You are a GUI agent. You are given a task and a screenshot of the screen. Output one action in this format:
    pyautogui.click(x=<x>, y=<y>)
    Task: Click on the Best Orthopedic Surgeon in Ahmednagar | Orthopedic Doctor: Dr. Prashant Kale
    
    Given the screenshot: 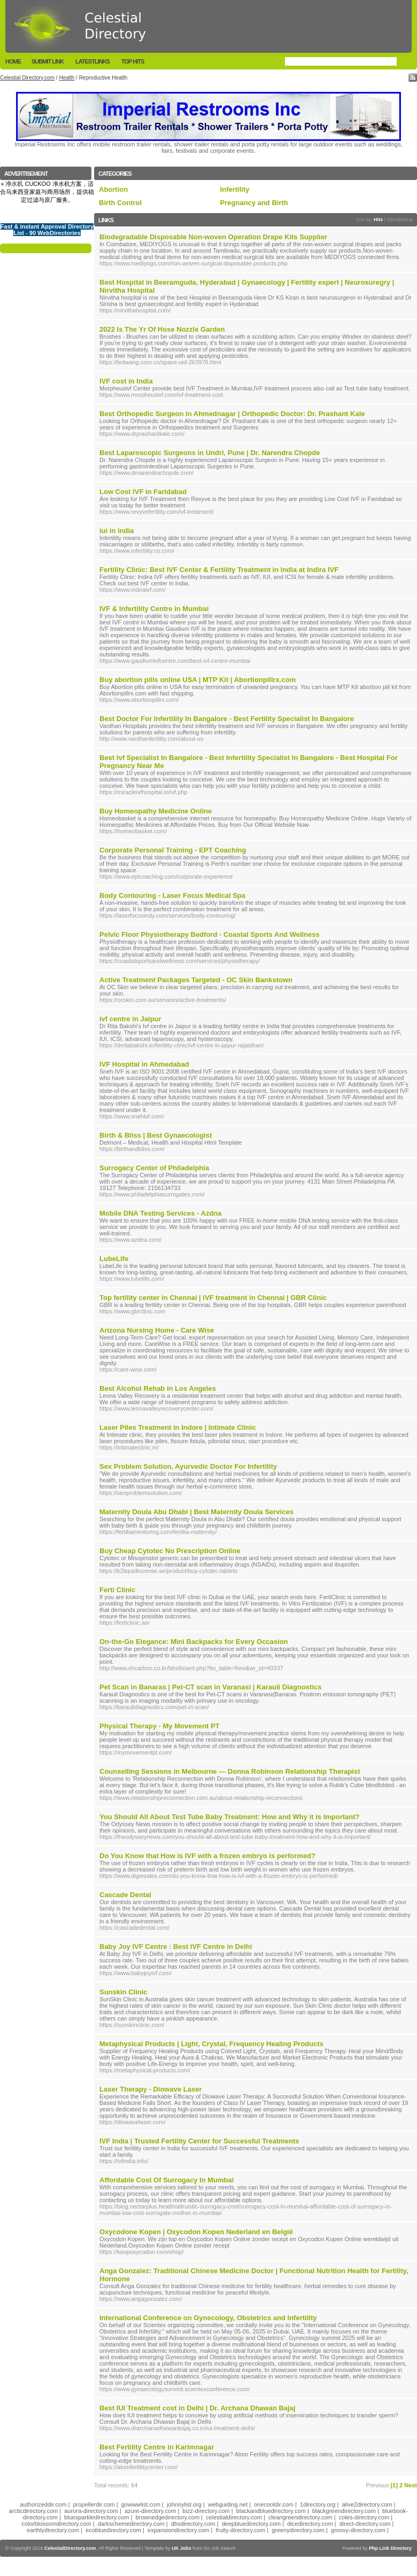 What is the action you would take?
    pyautogui.click(x=232, y=414)
    